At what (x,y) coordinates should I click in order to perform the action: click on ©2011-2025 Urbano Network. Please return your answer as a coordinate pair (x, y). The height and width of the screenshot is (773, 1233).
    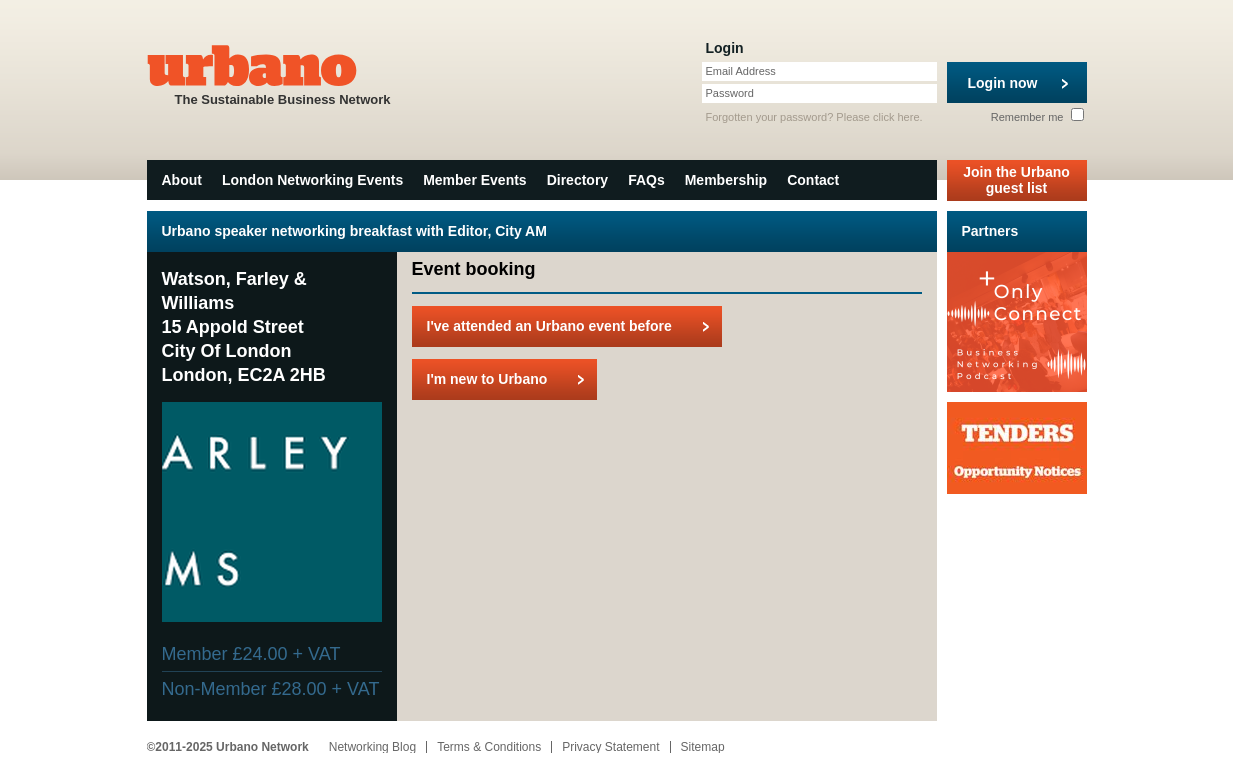
    Looking at the image, I should click on (228, 747).